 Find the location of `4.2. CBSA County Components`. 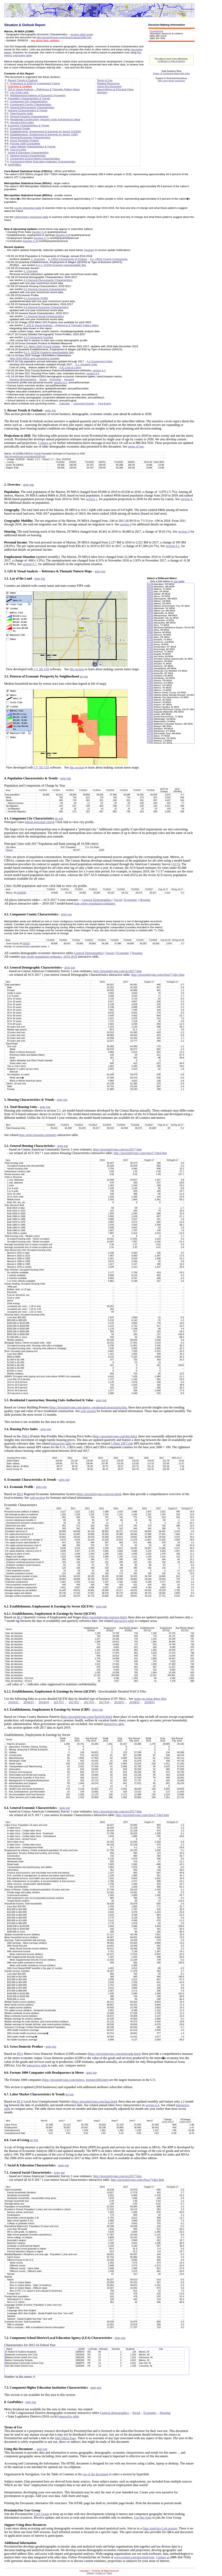

4.2. CBSA County Components is located at coordinates (109, 259).